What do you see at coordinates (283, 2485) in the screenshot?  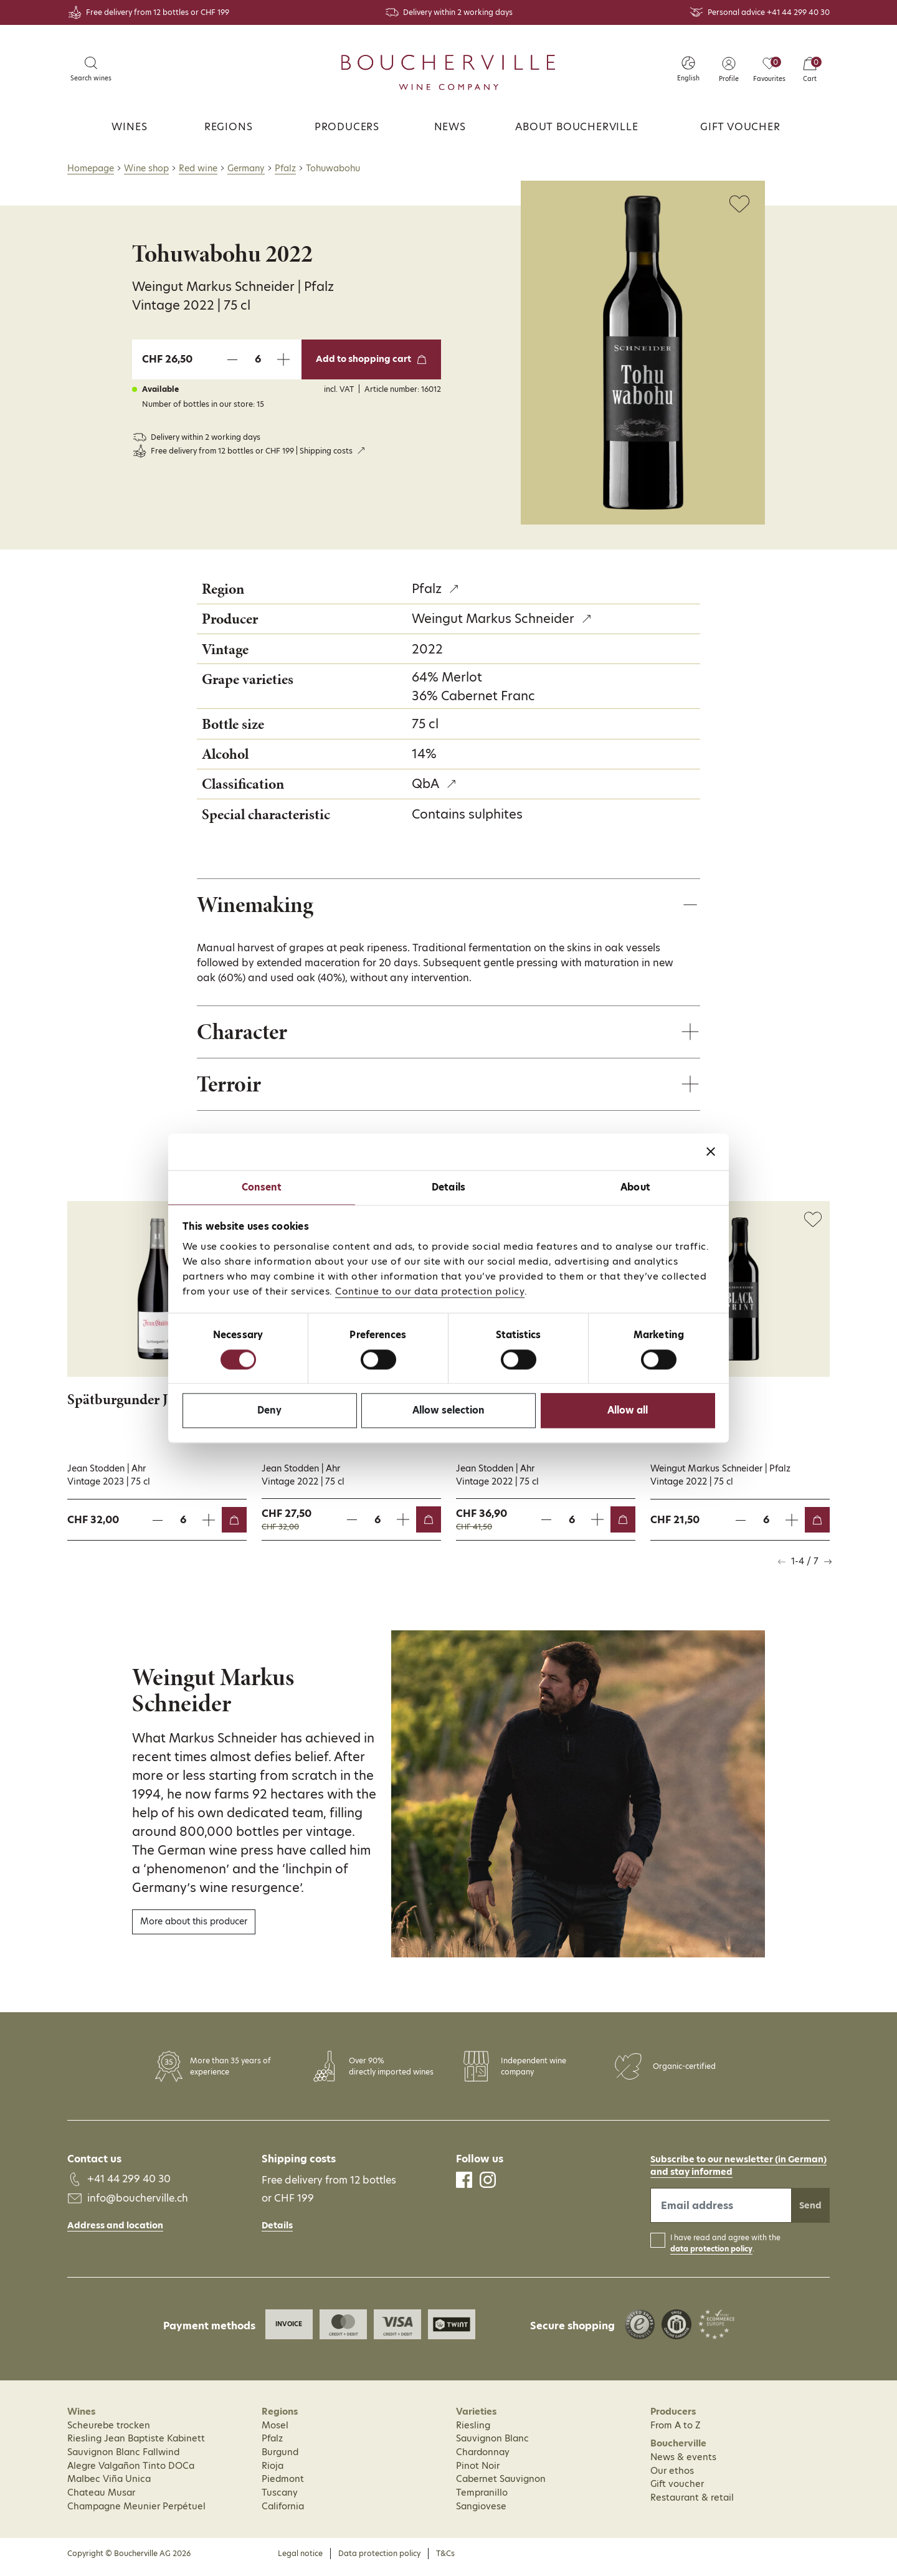 I see `Piedmont` at bounding box center [283, 2485].